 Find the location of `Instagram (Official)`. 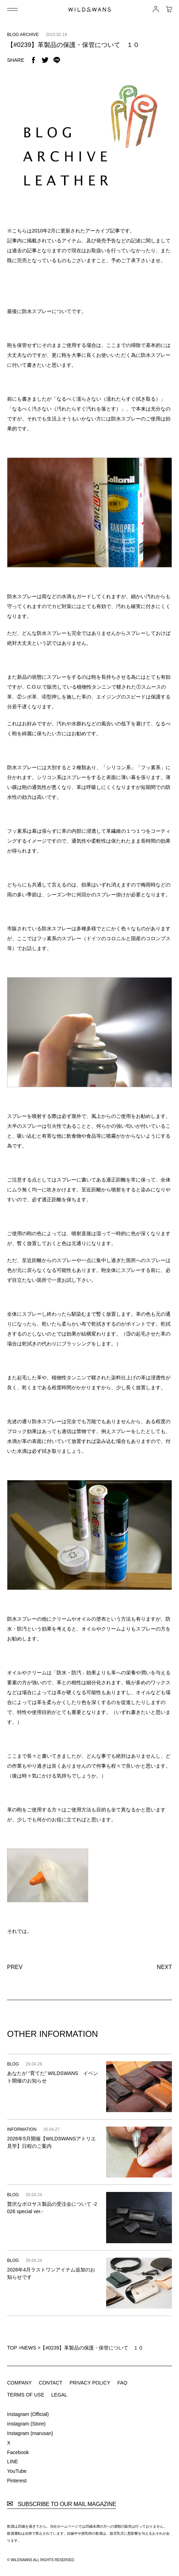

Instagram (Official) is located at coordinates (28, 2414).